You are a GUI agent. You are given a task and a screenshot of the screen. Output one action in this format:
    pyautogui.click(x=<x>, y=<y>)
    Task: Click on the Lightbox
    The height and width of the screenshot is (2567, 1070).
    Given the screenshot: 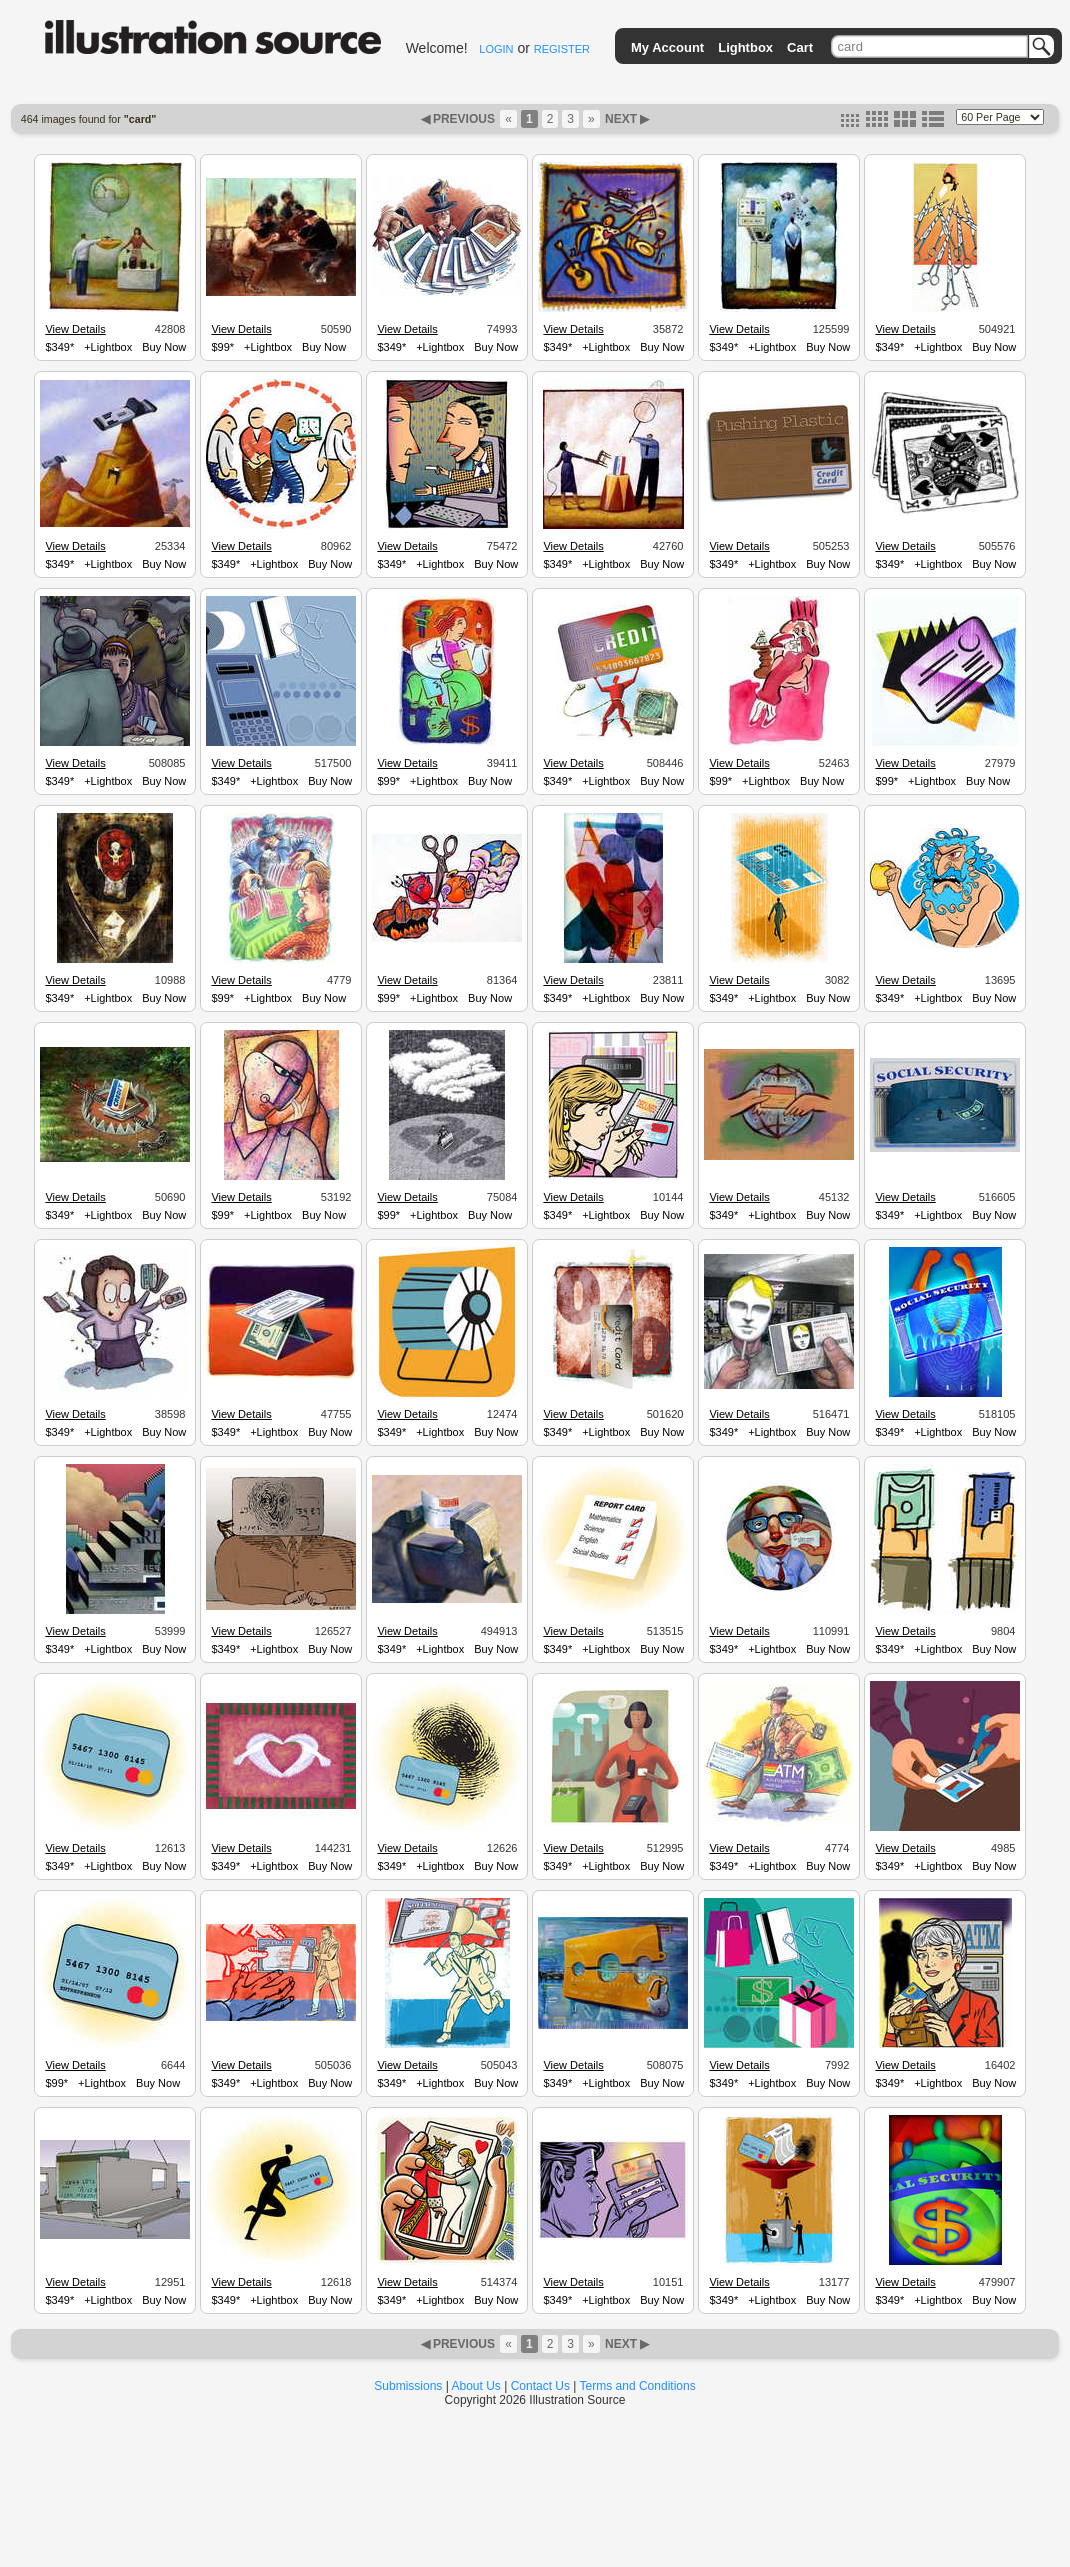 What is the action you would take?
    pyautogui.click(x=745, y=47)
    